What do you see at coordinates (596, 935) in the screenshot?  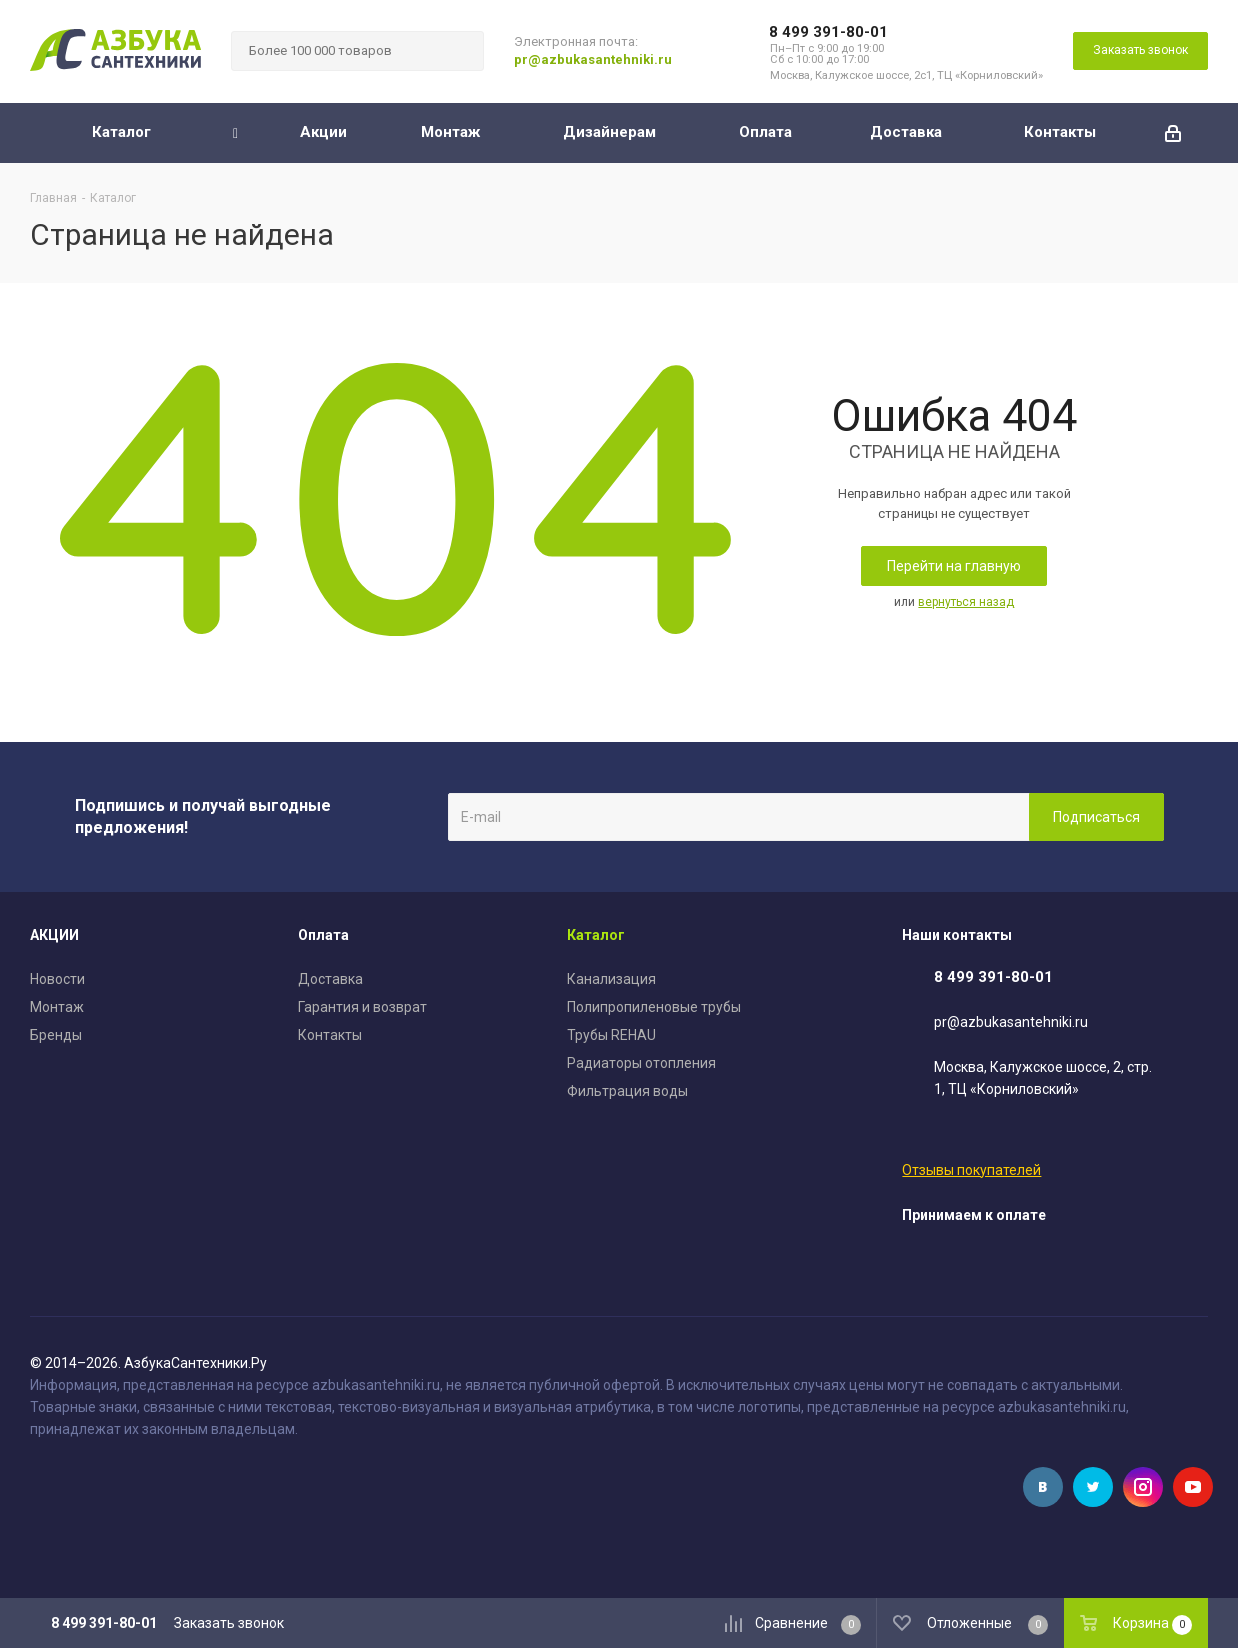 I see `Каталог` at bounding box center [596, 935].